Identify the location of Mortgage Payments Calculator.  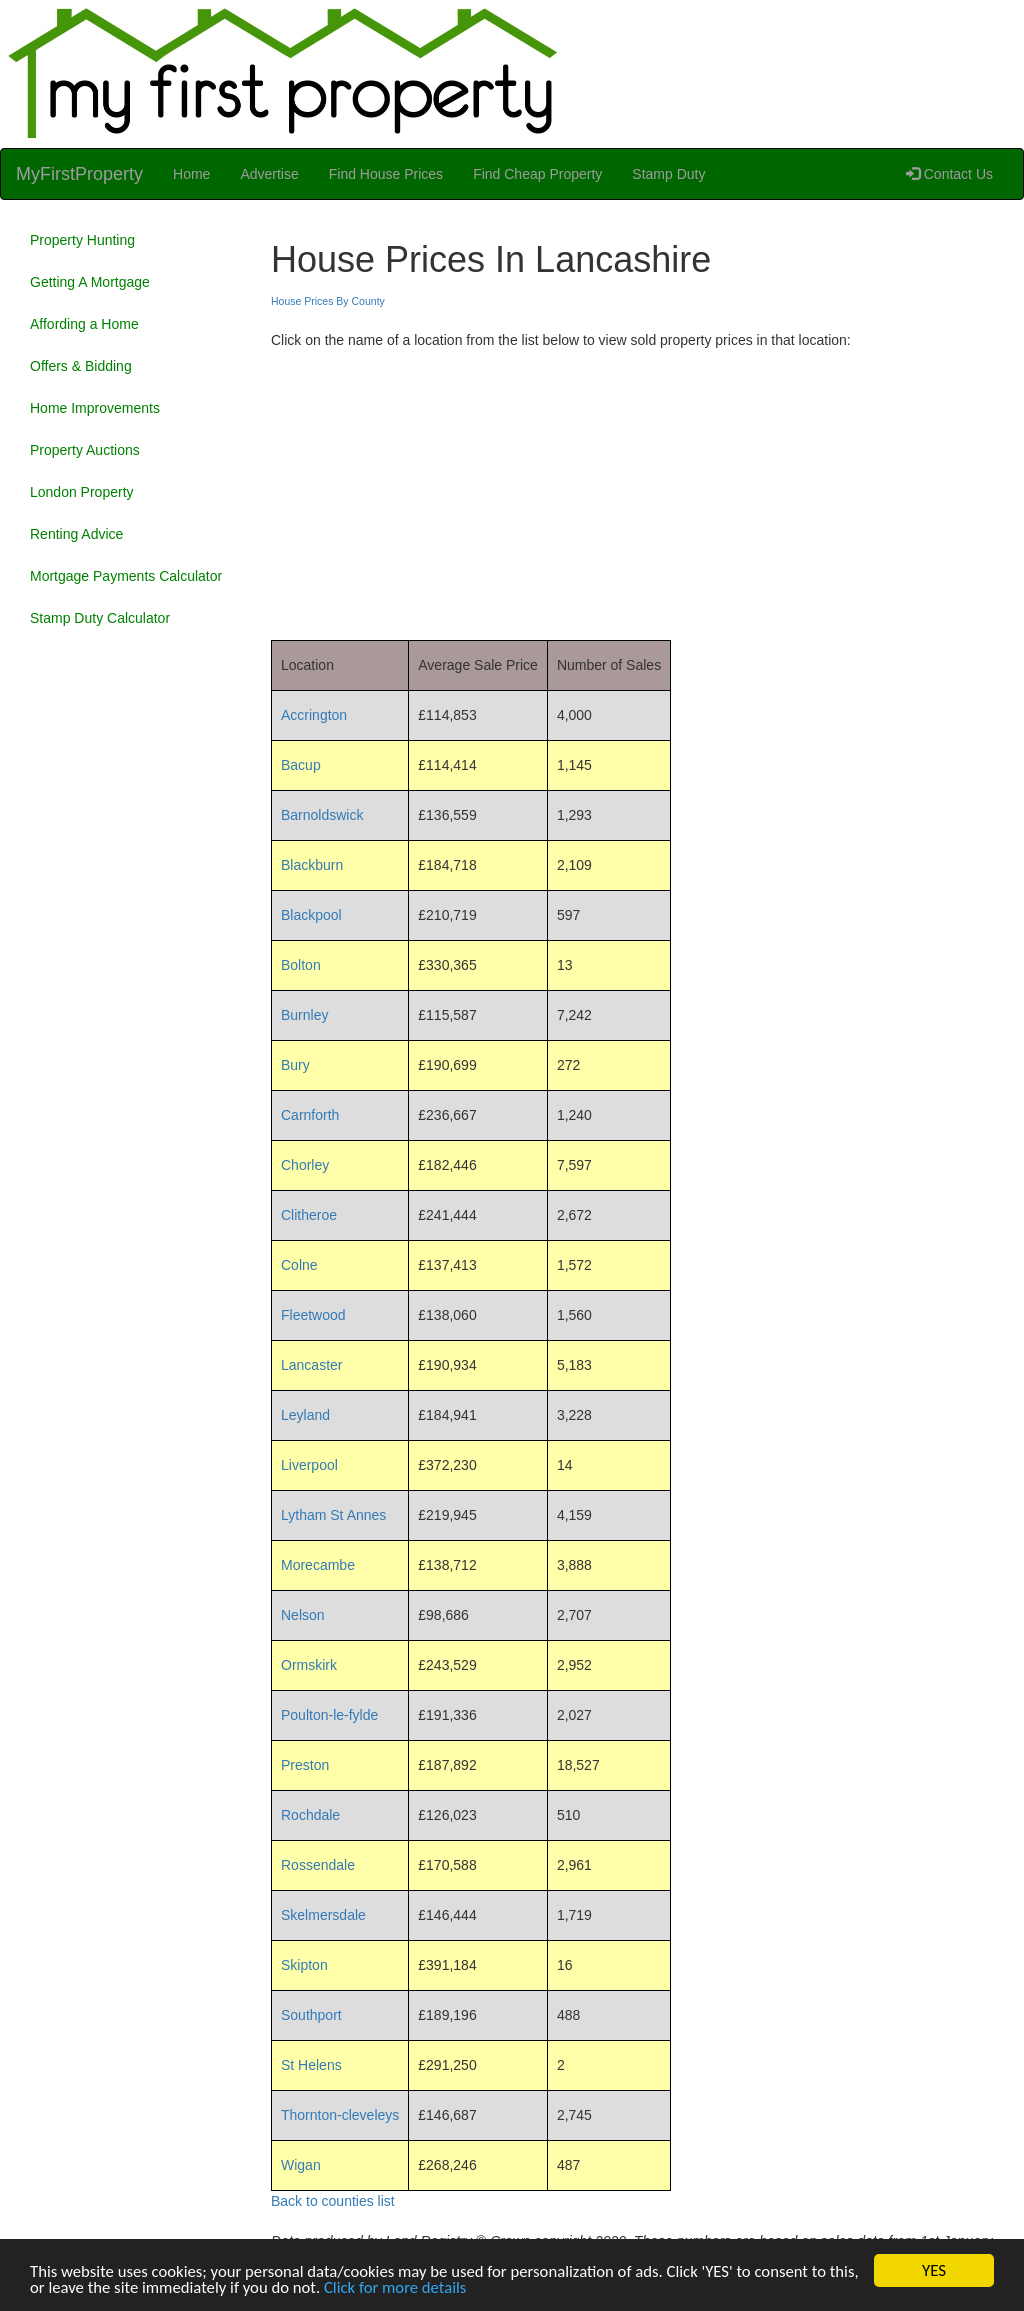
(126, 576).